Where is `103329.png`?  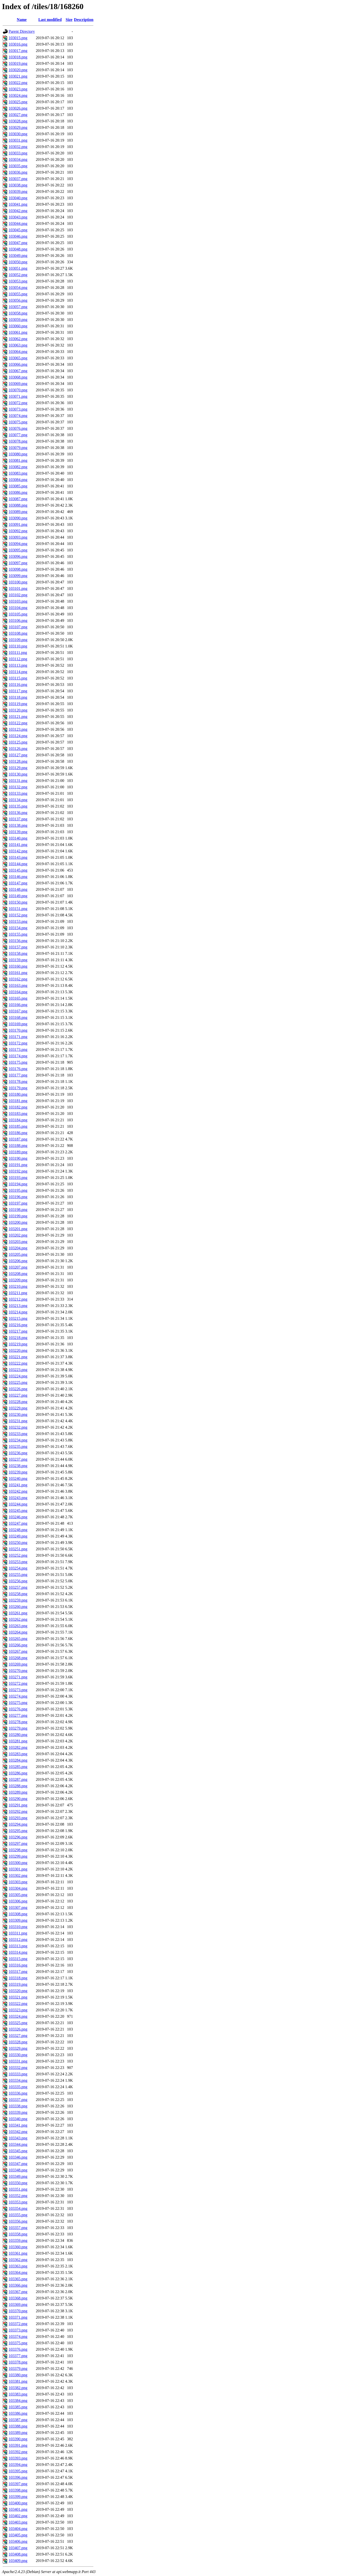
103329.png is located at coordinates (18, 2048).